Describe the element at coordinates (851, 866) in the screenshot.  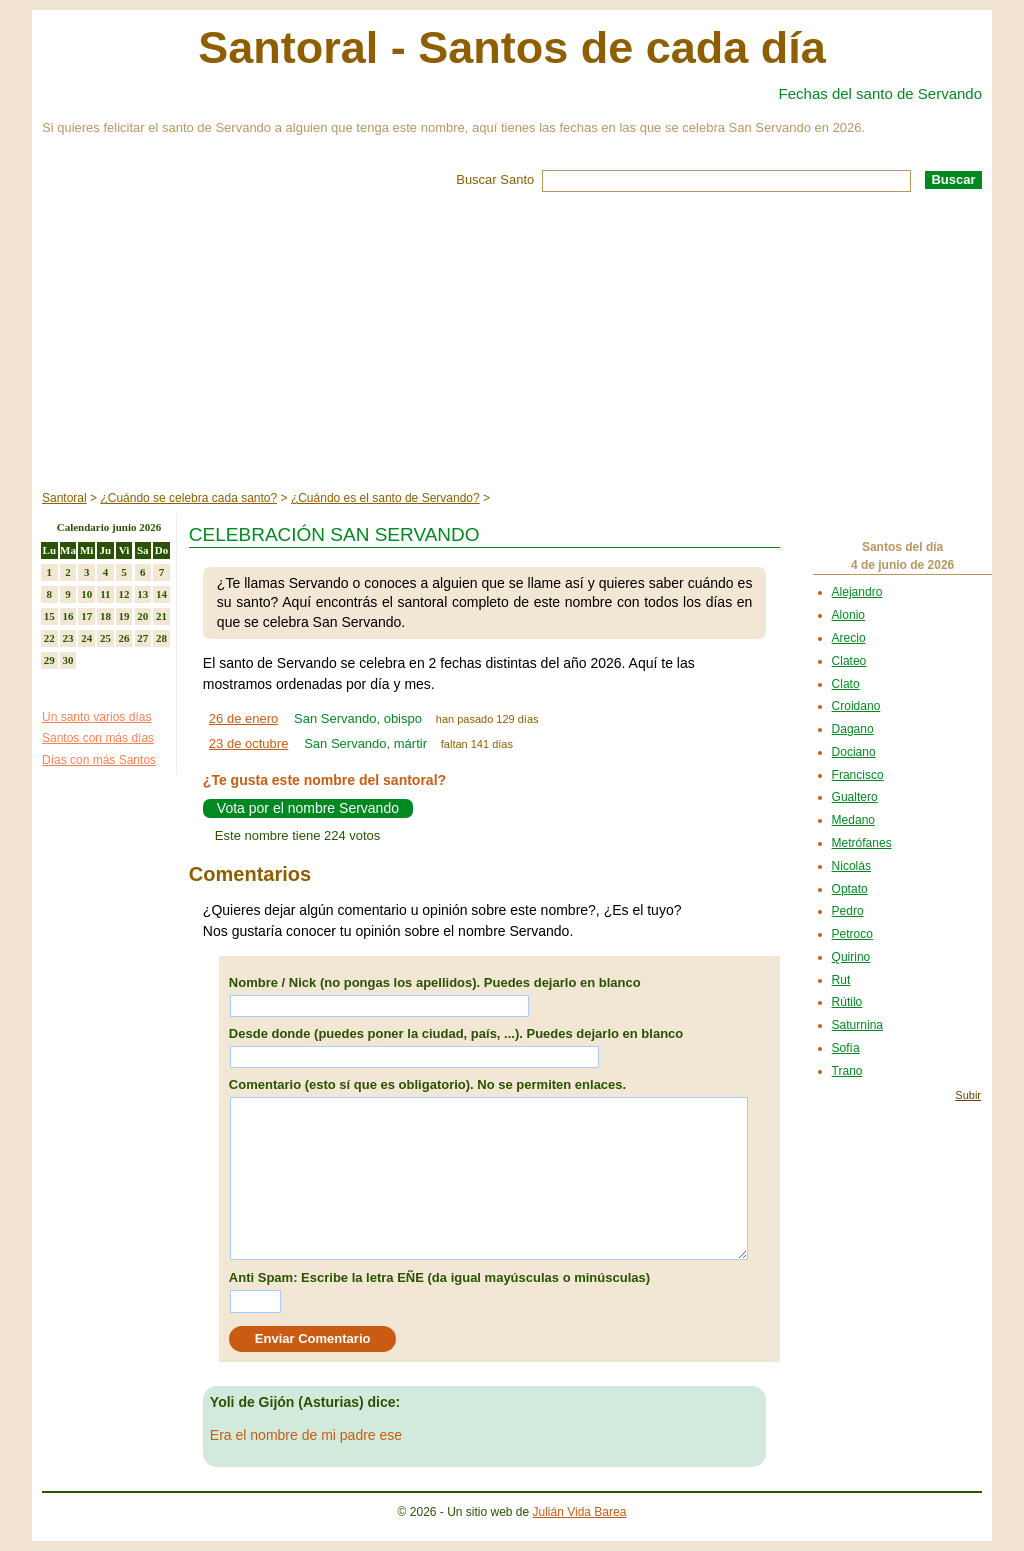
I see `Nicolás` at that location.